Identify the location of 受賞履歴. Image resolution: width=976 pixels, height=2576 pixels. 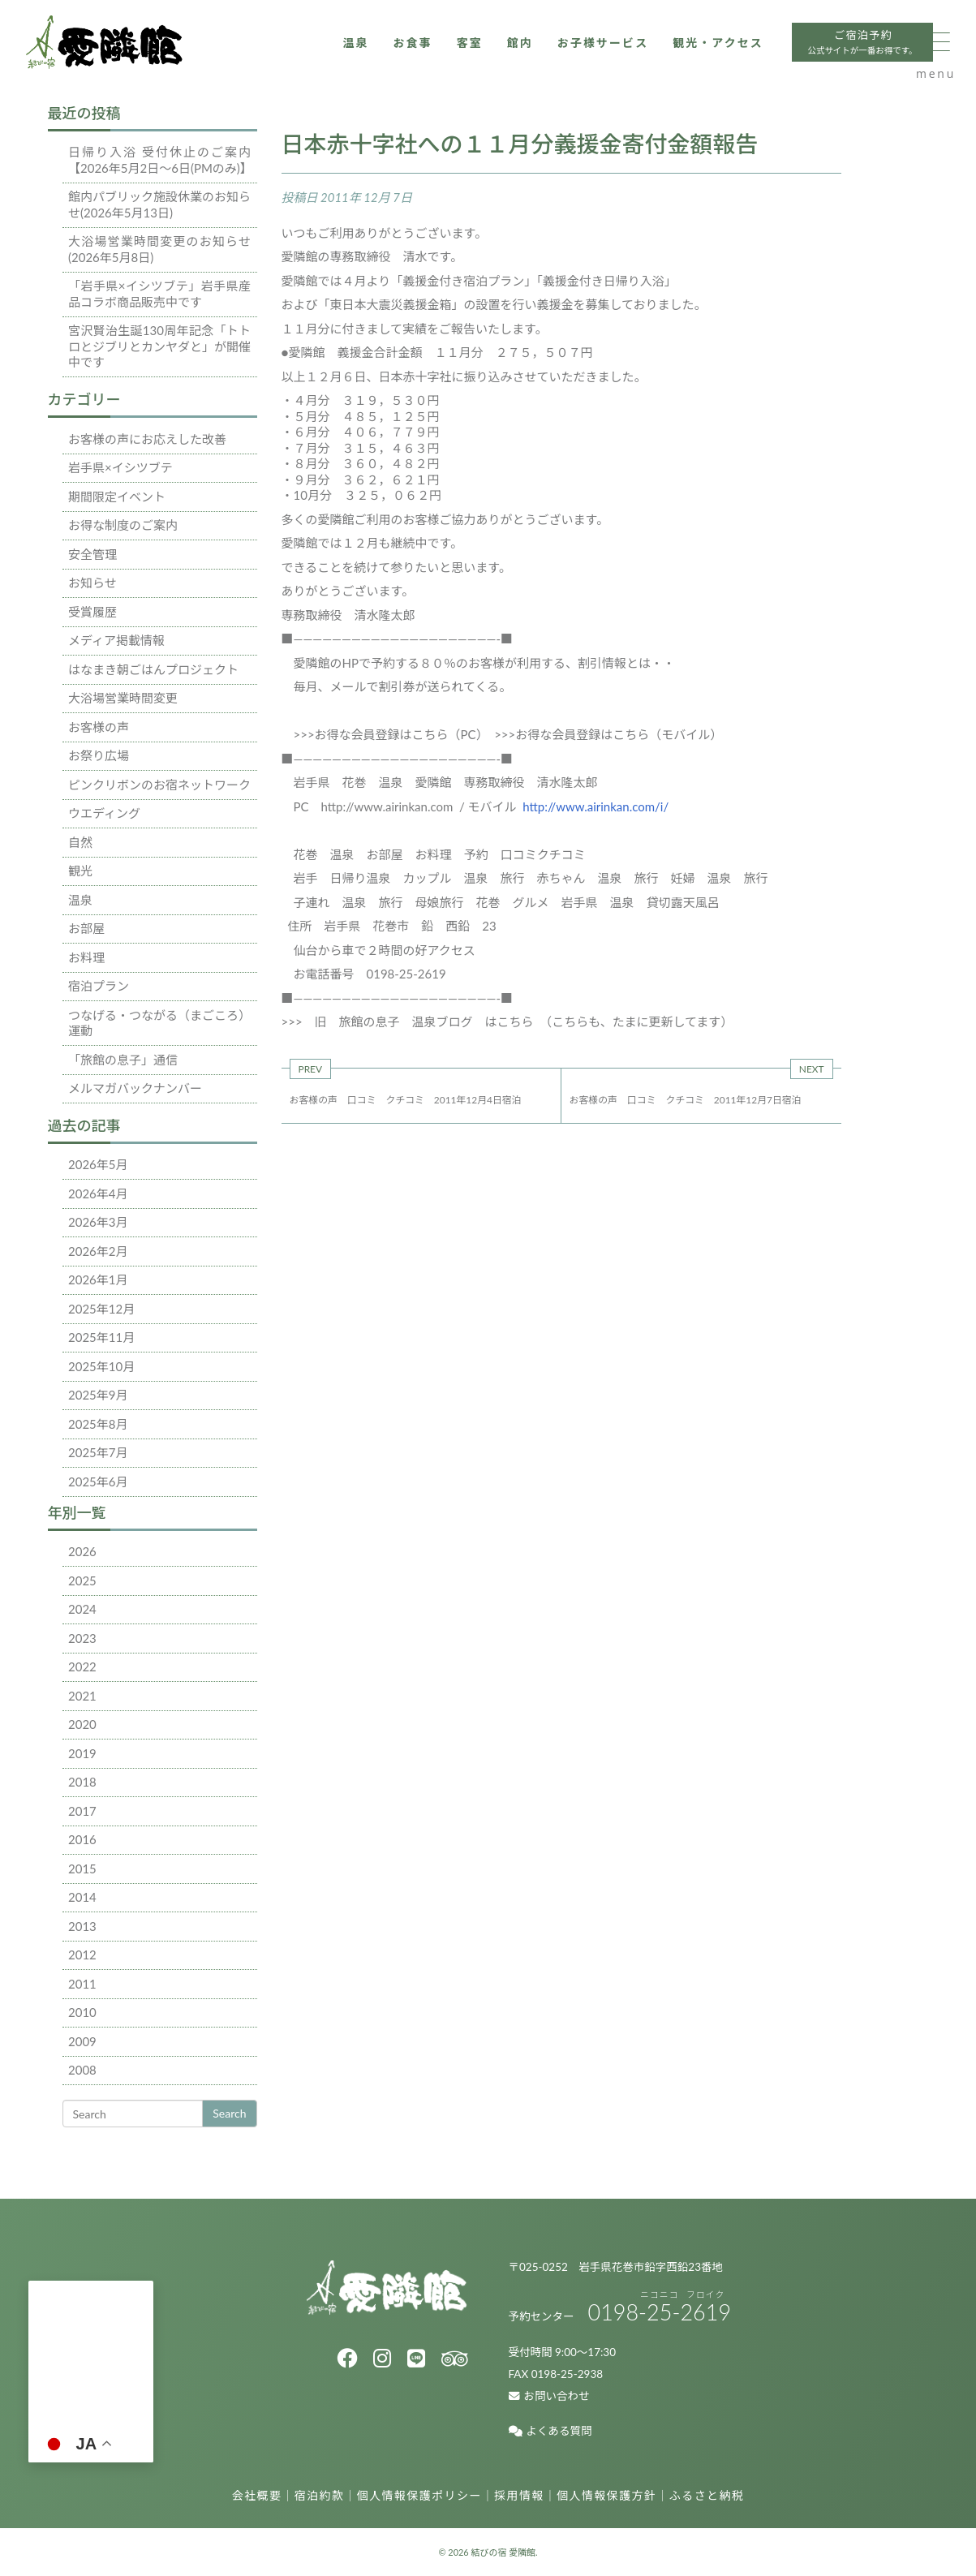
(92, 611).